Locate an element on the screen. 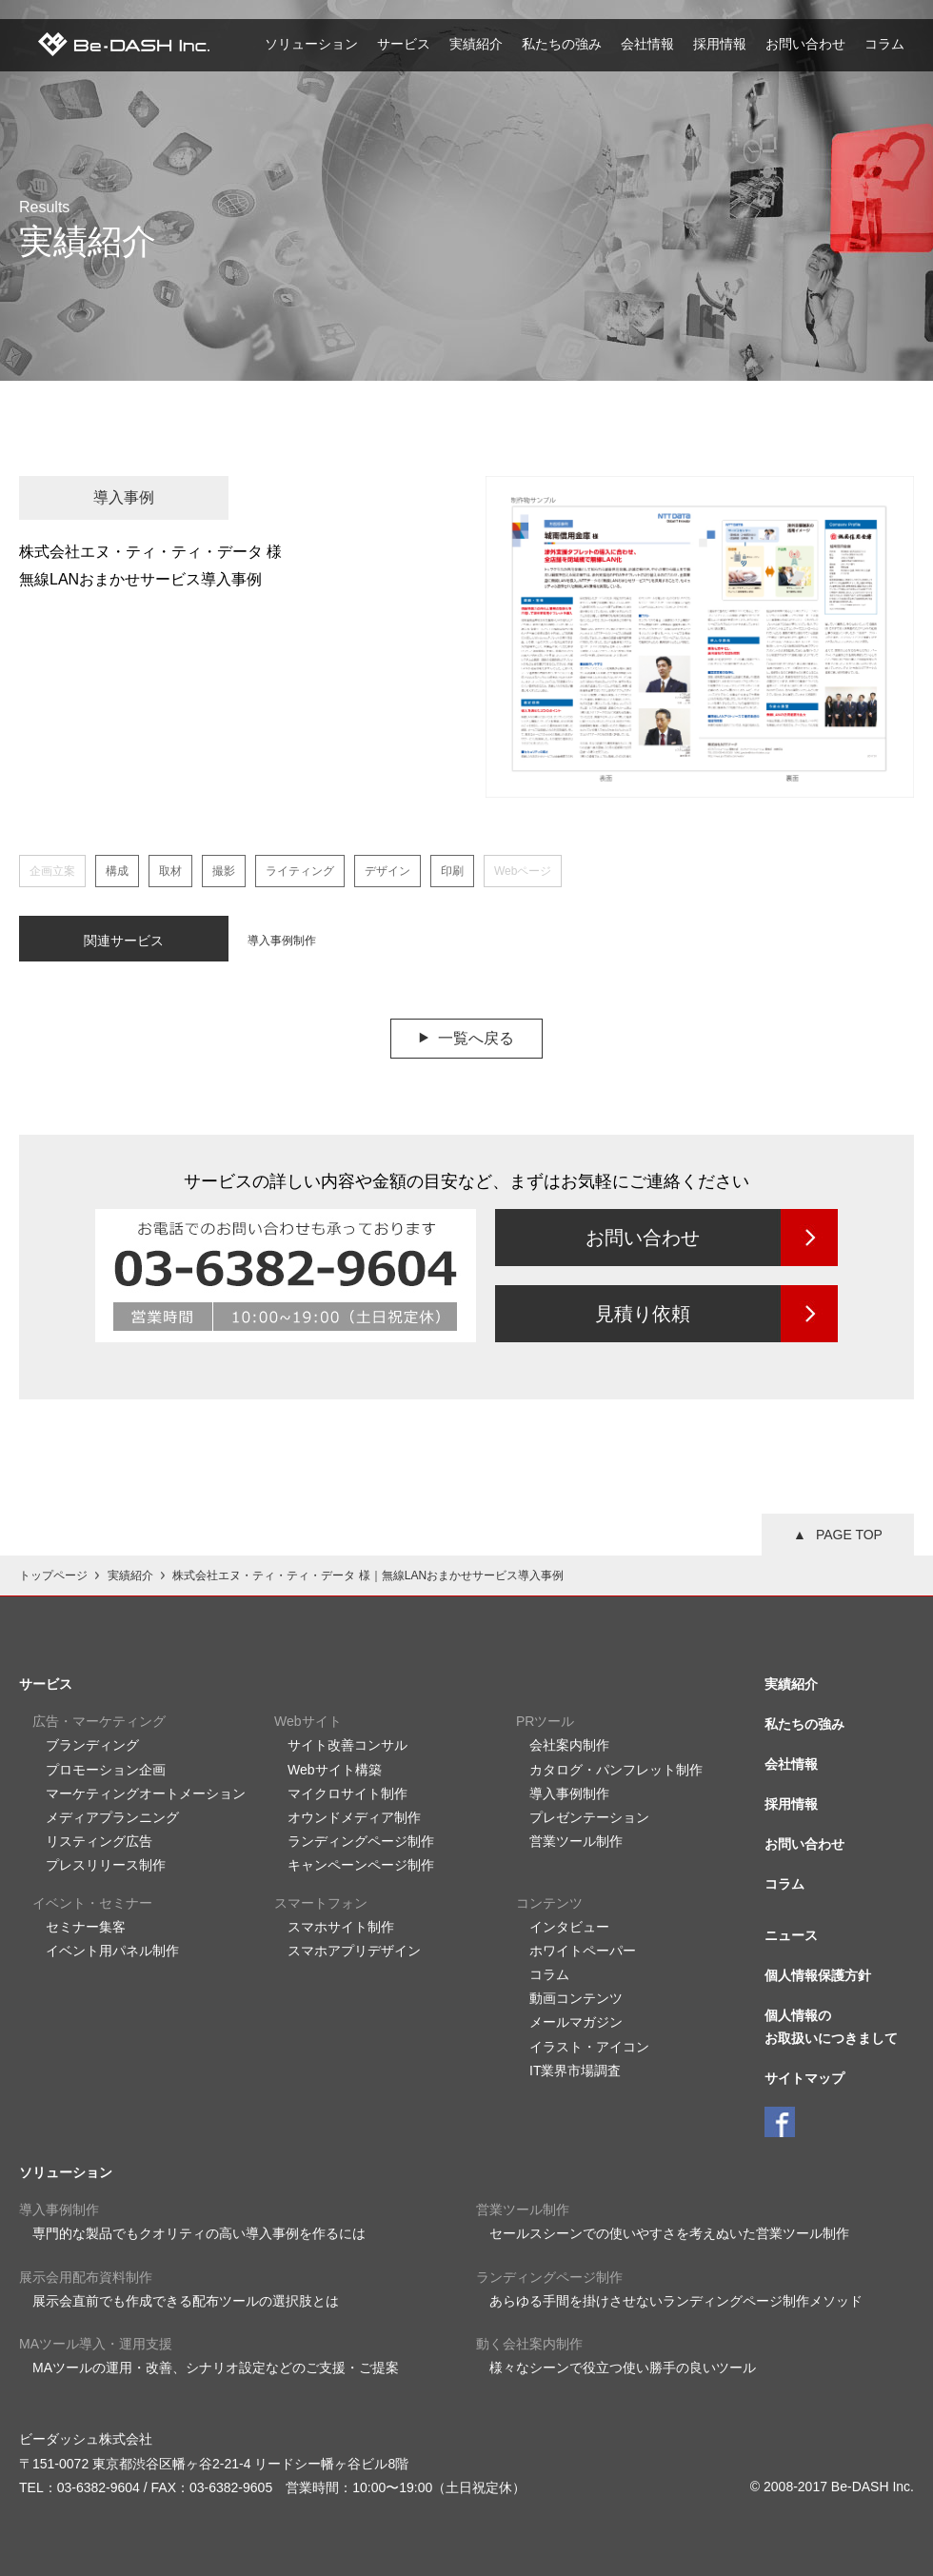 This screenshot has width=933, height=2576. 会社情報 is located at coordinates (647, 43).